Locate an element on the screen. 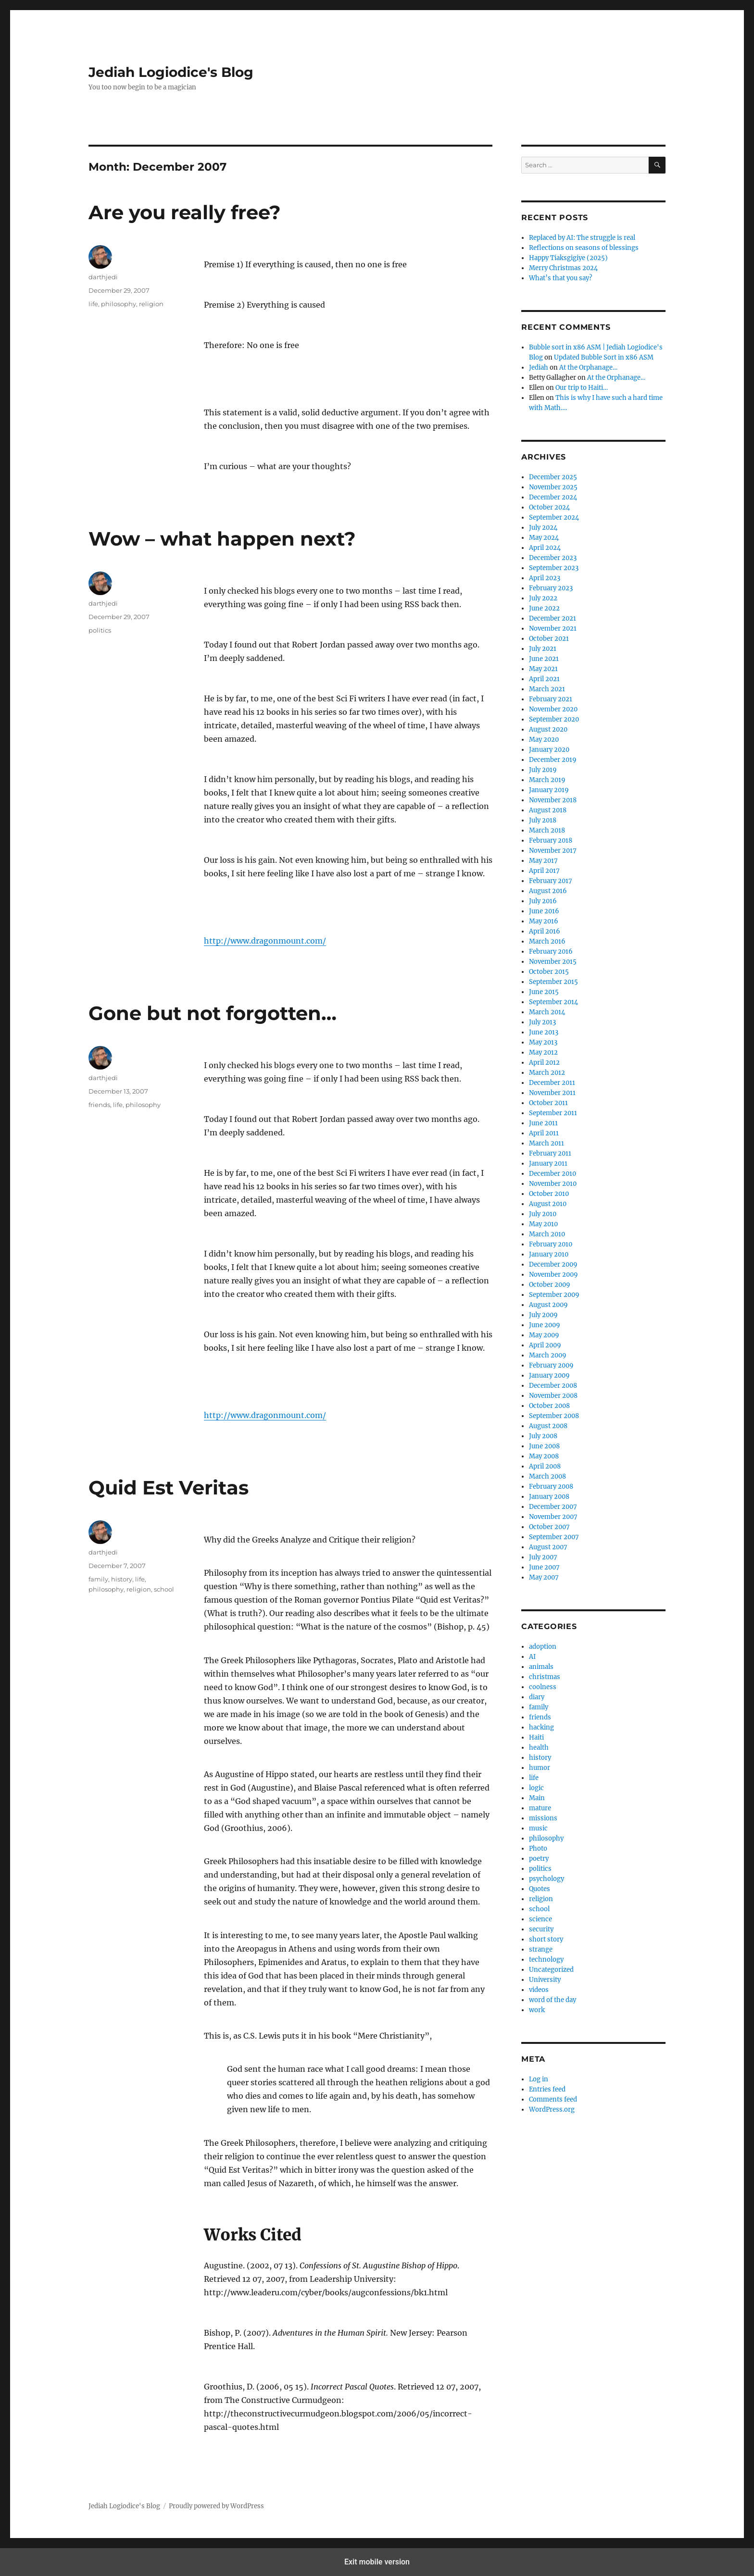  September 2020 is located at coordinates (554, 719).